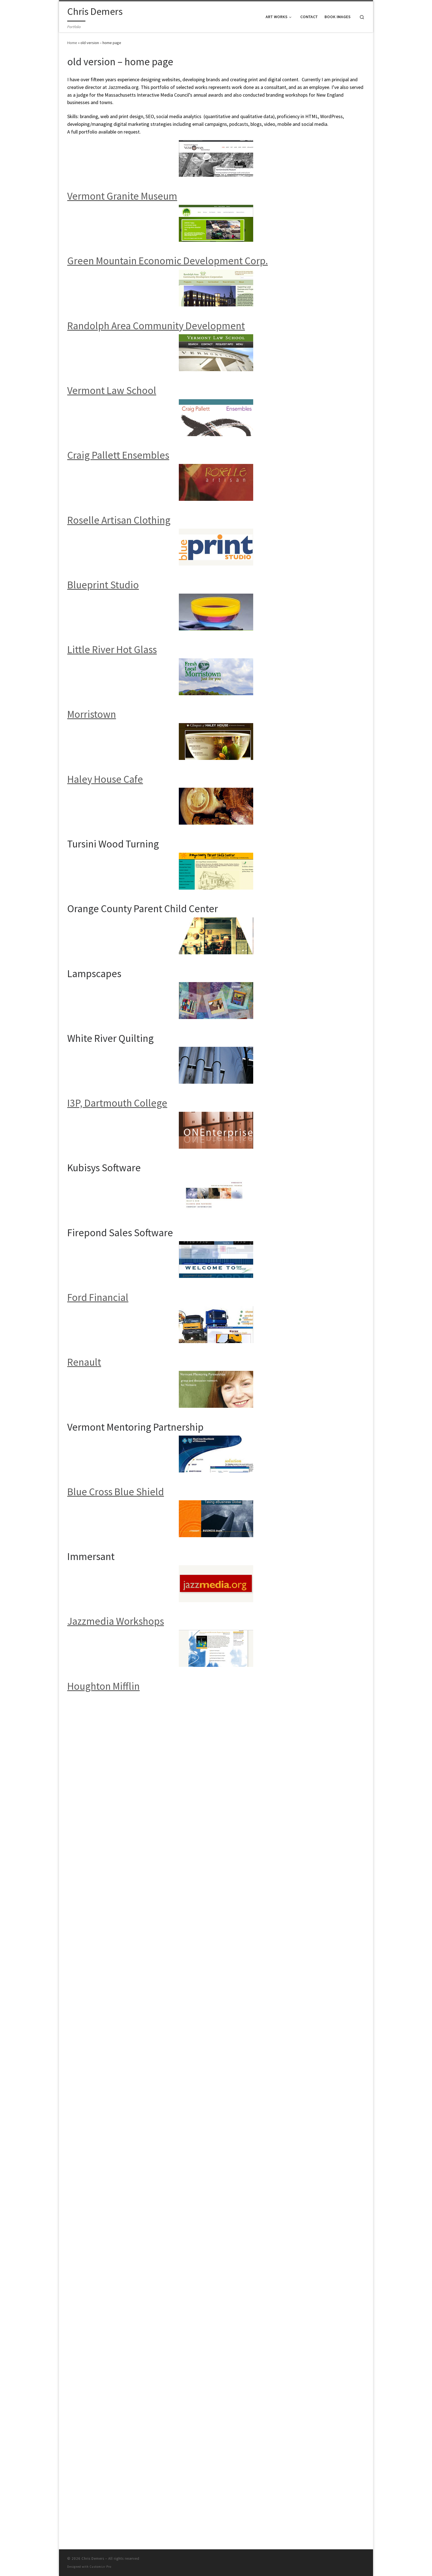 The width and height of the screenshot is (432, 2576). Describe the element at coordinates (117, 1102) in the screenshot. I see `I3P, Dartmouth College` at that location.